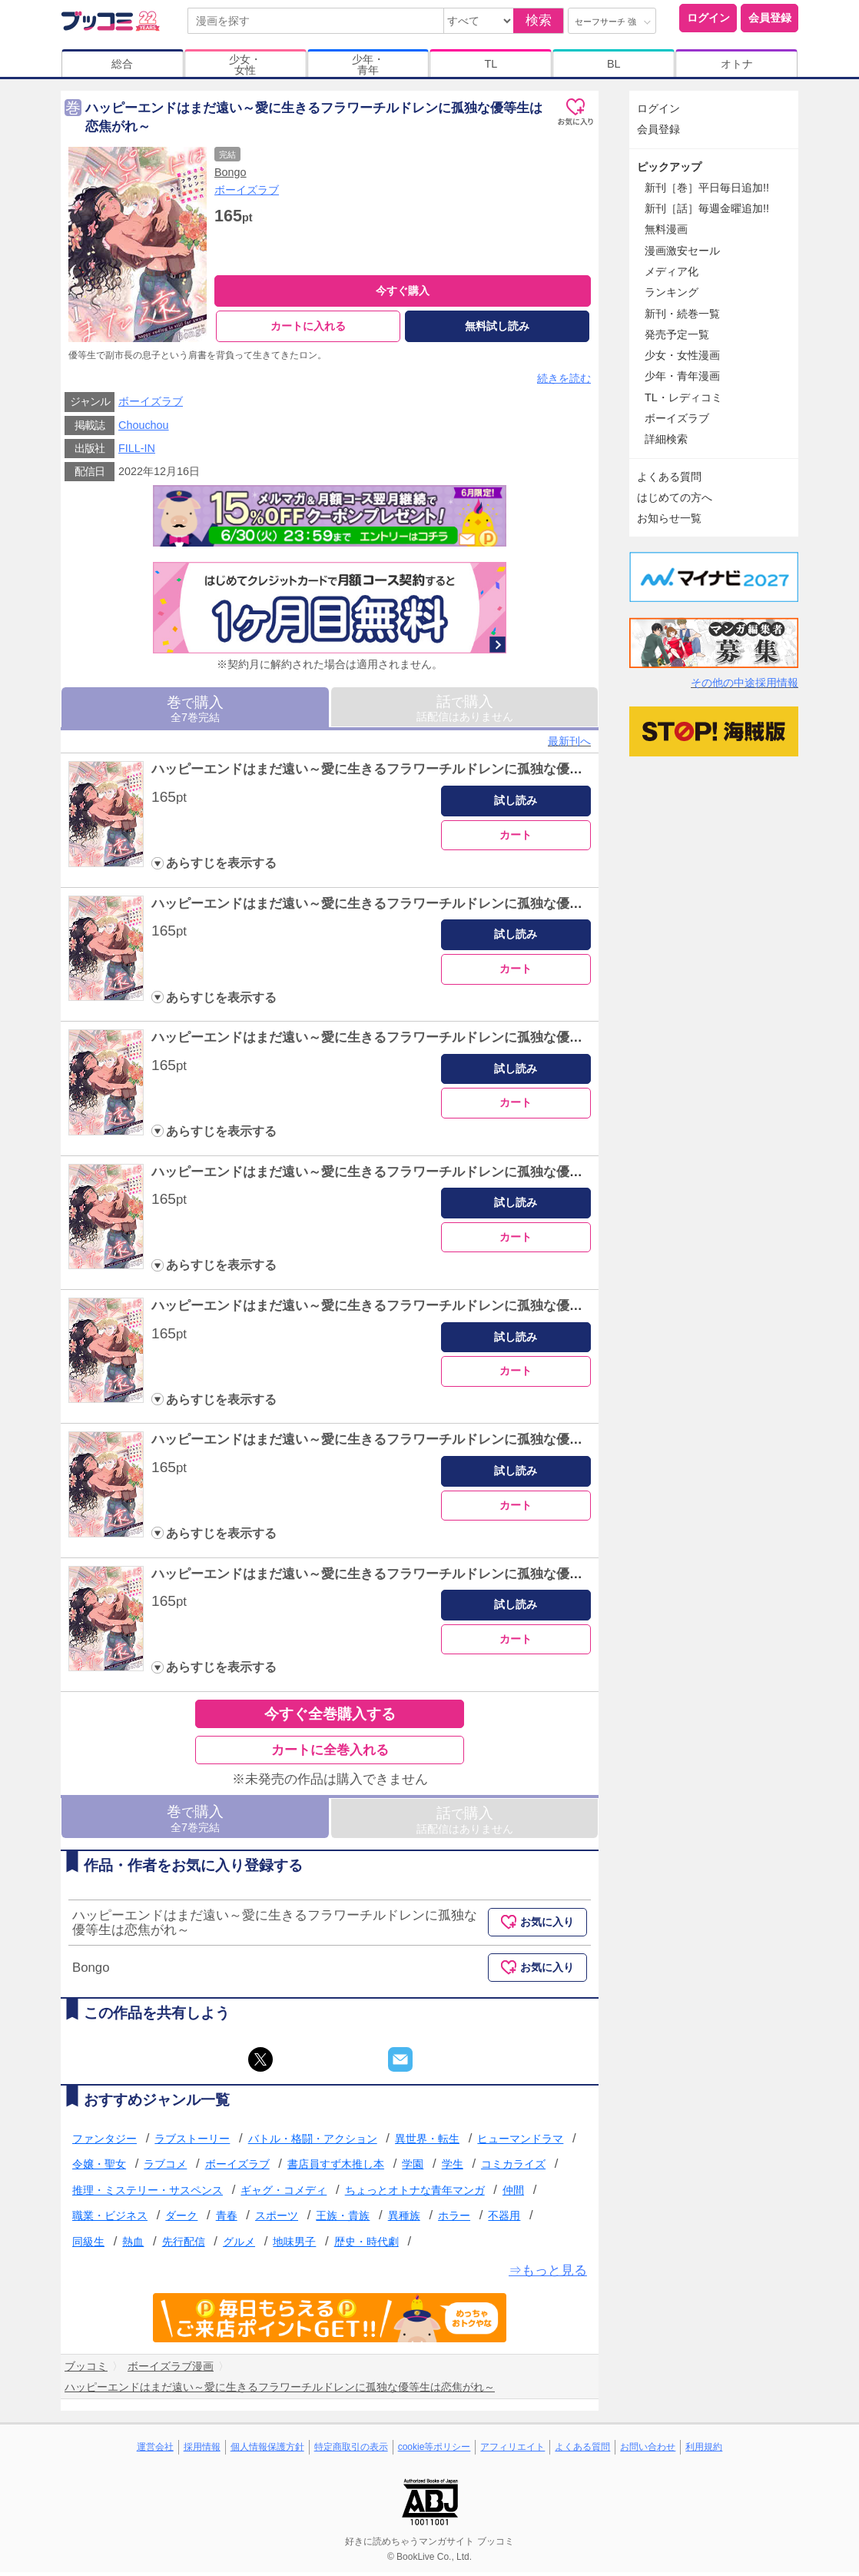  What do you see at coordinates (404, 2220) in the screenshot?
I see `異種族` at bounding box center [404, 2220].